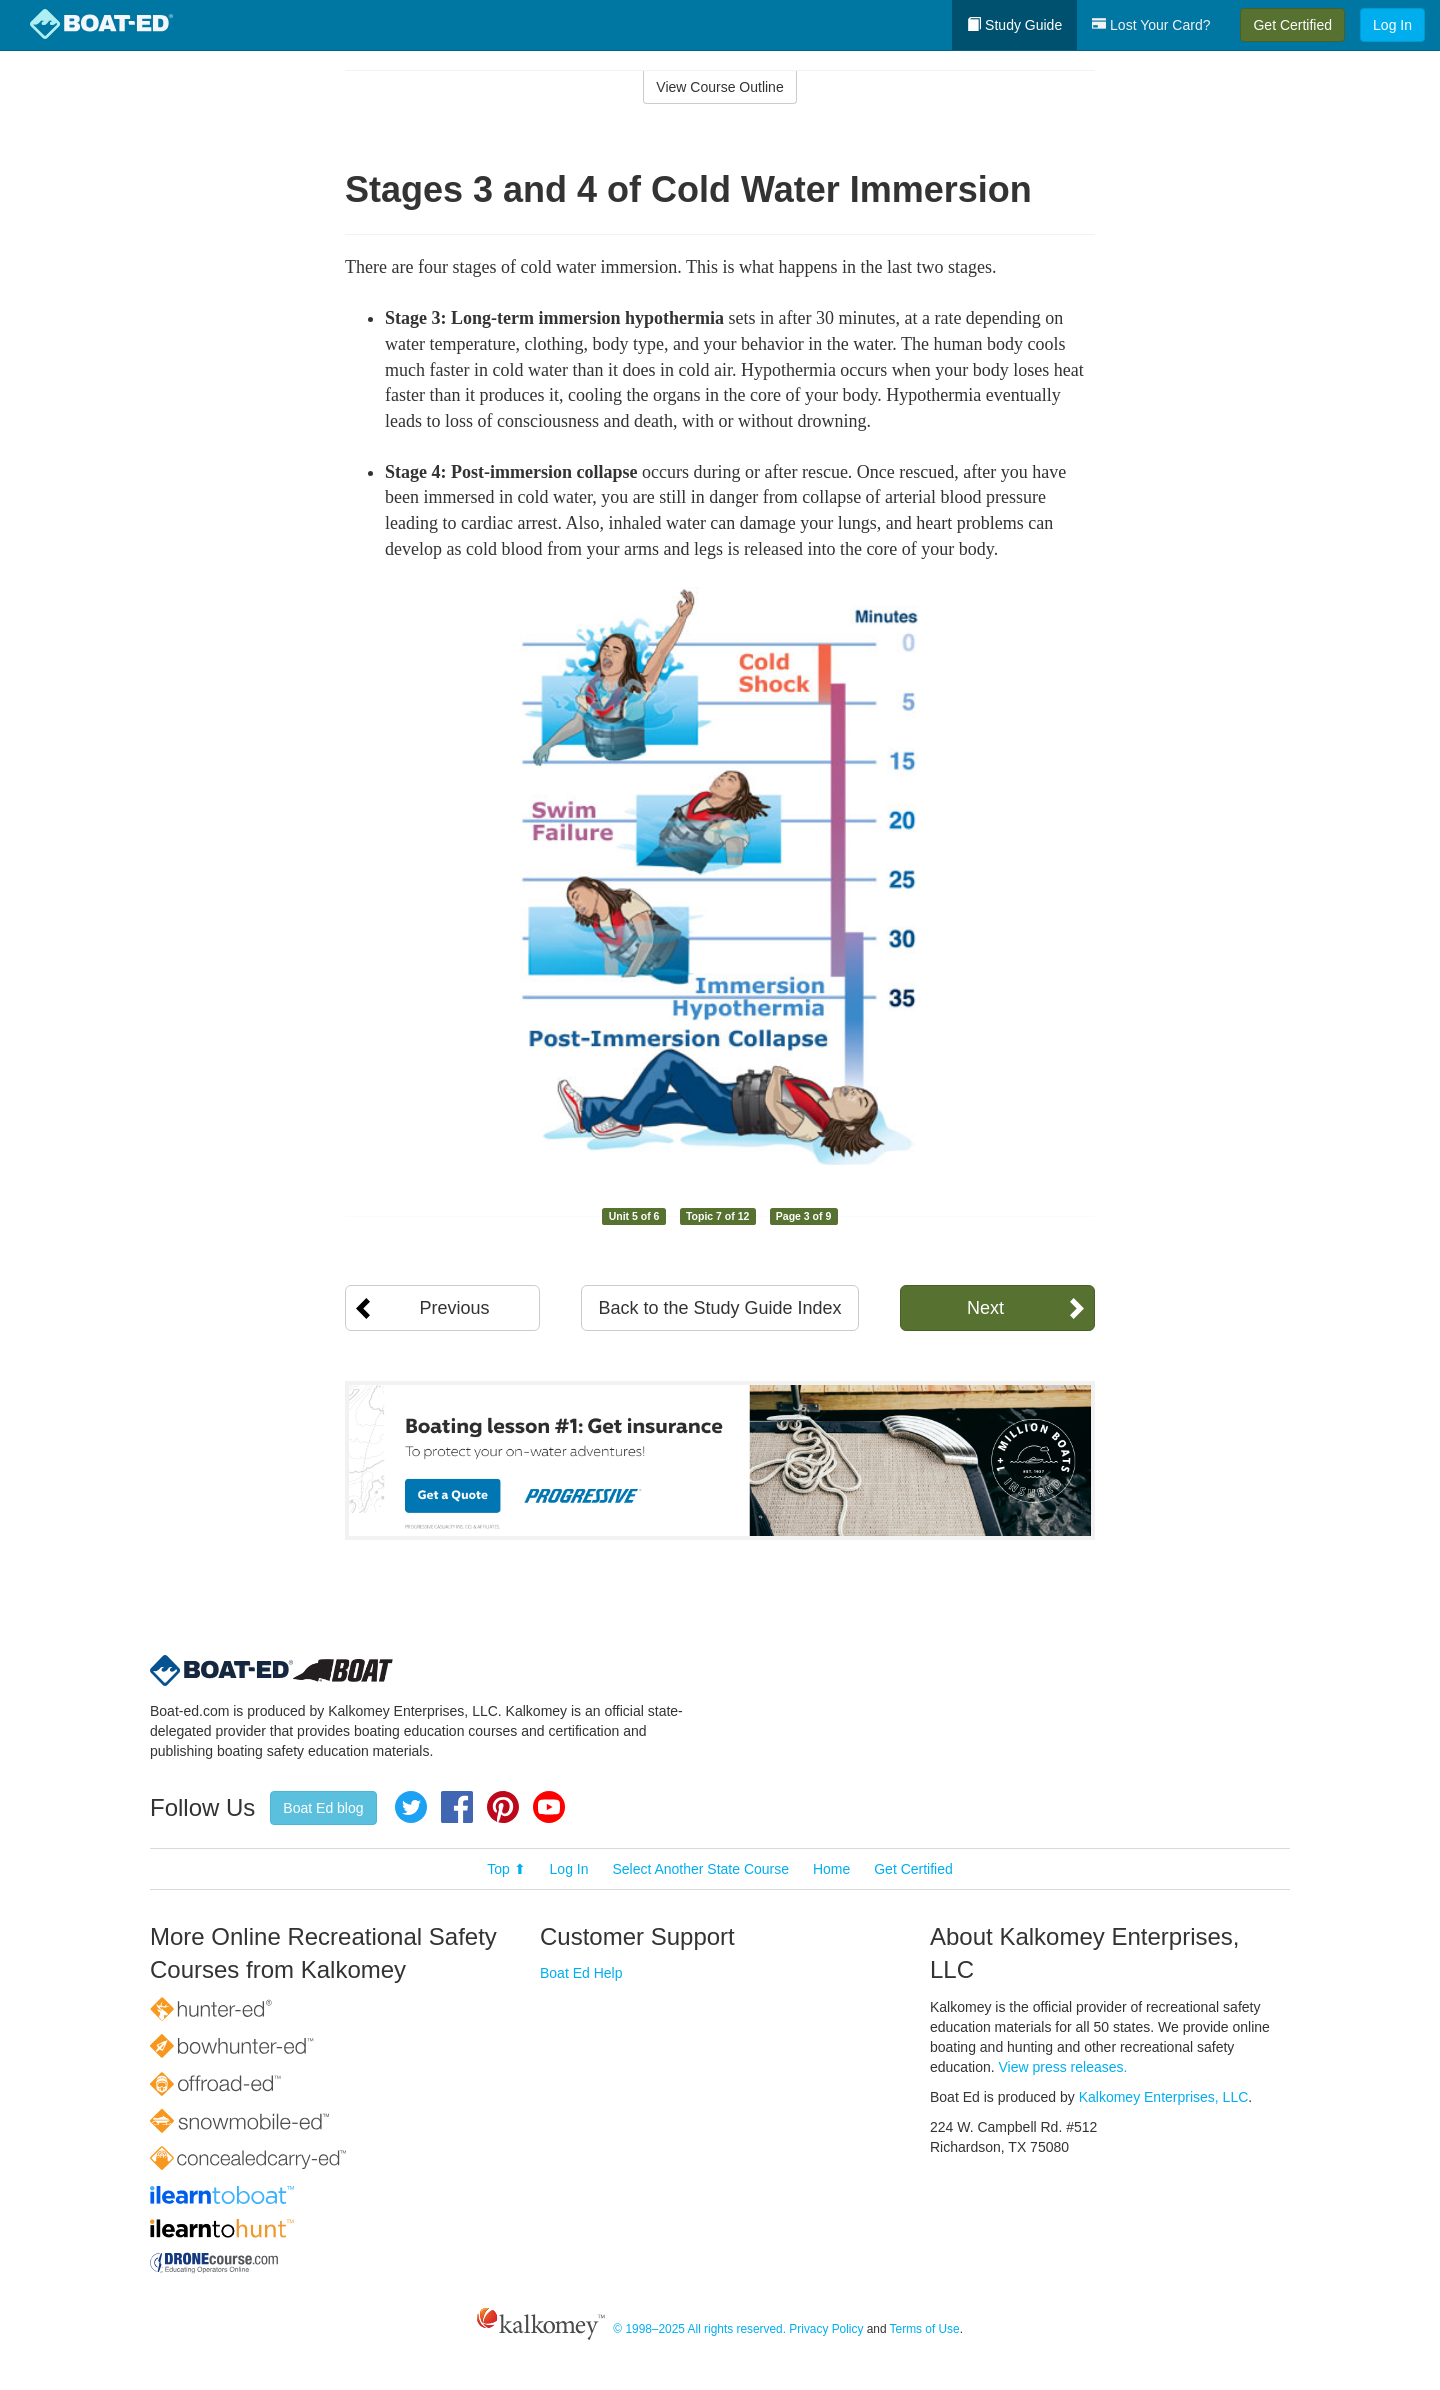 This screenshot has width=1440, height=2390. I want to click on Terms of Use, so click(925, 2329).